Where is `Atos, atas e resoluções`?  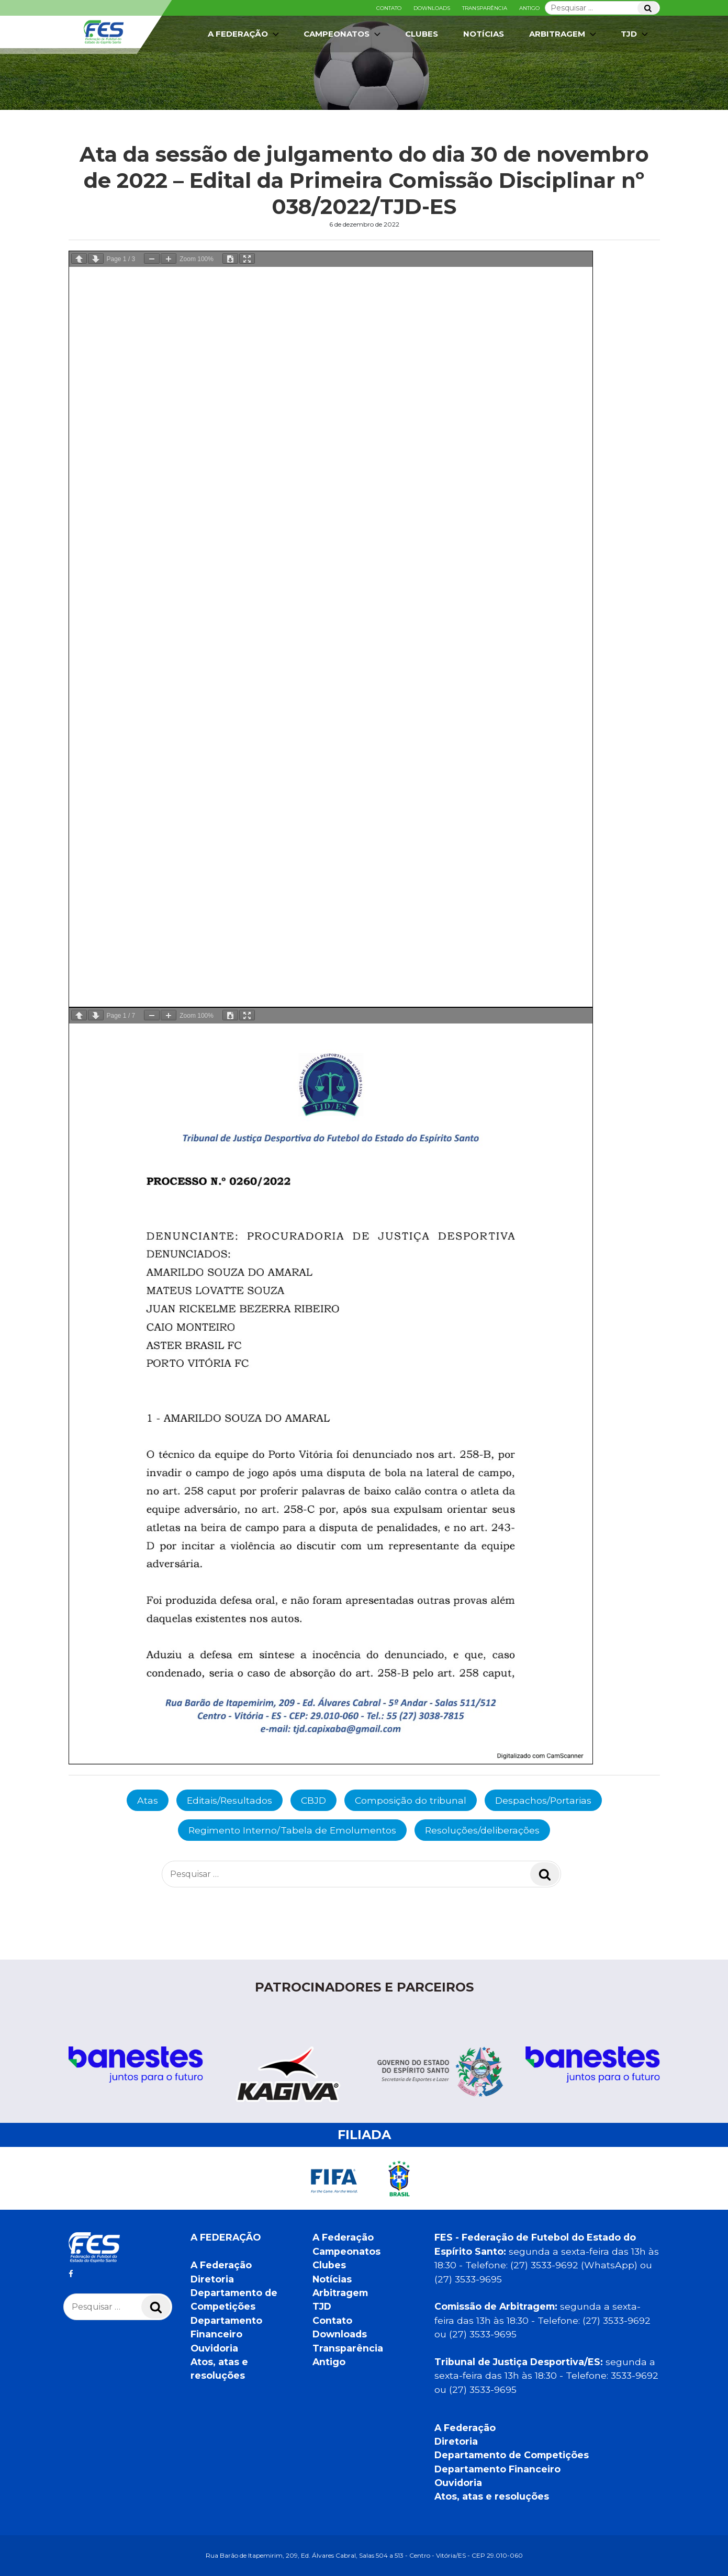
Atos, atas e resoluções is located at coordinates (491, 2496).